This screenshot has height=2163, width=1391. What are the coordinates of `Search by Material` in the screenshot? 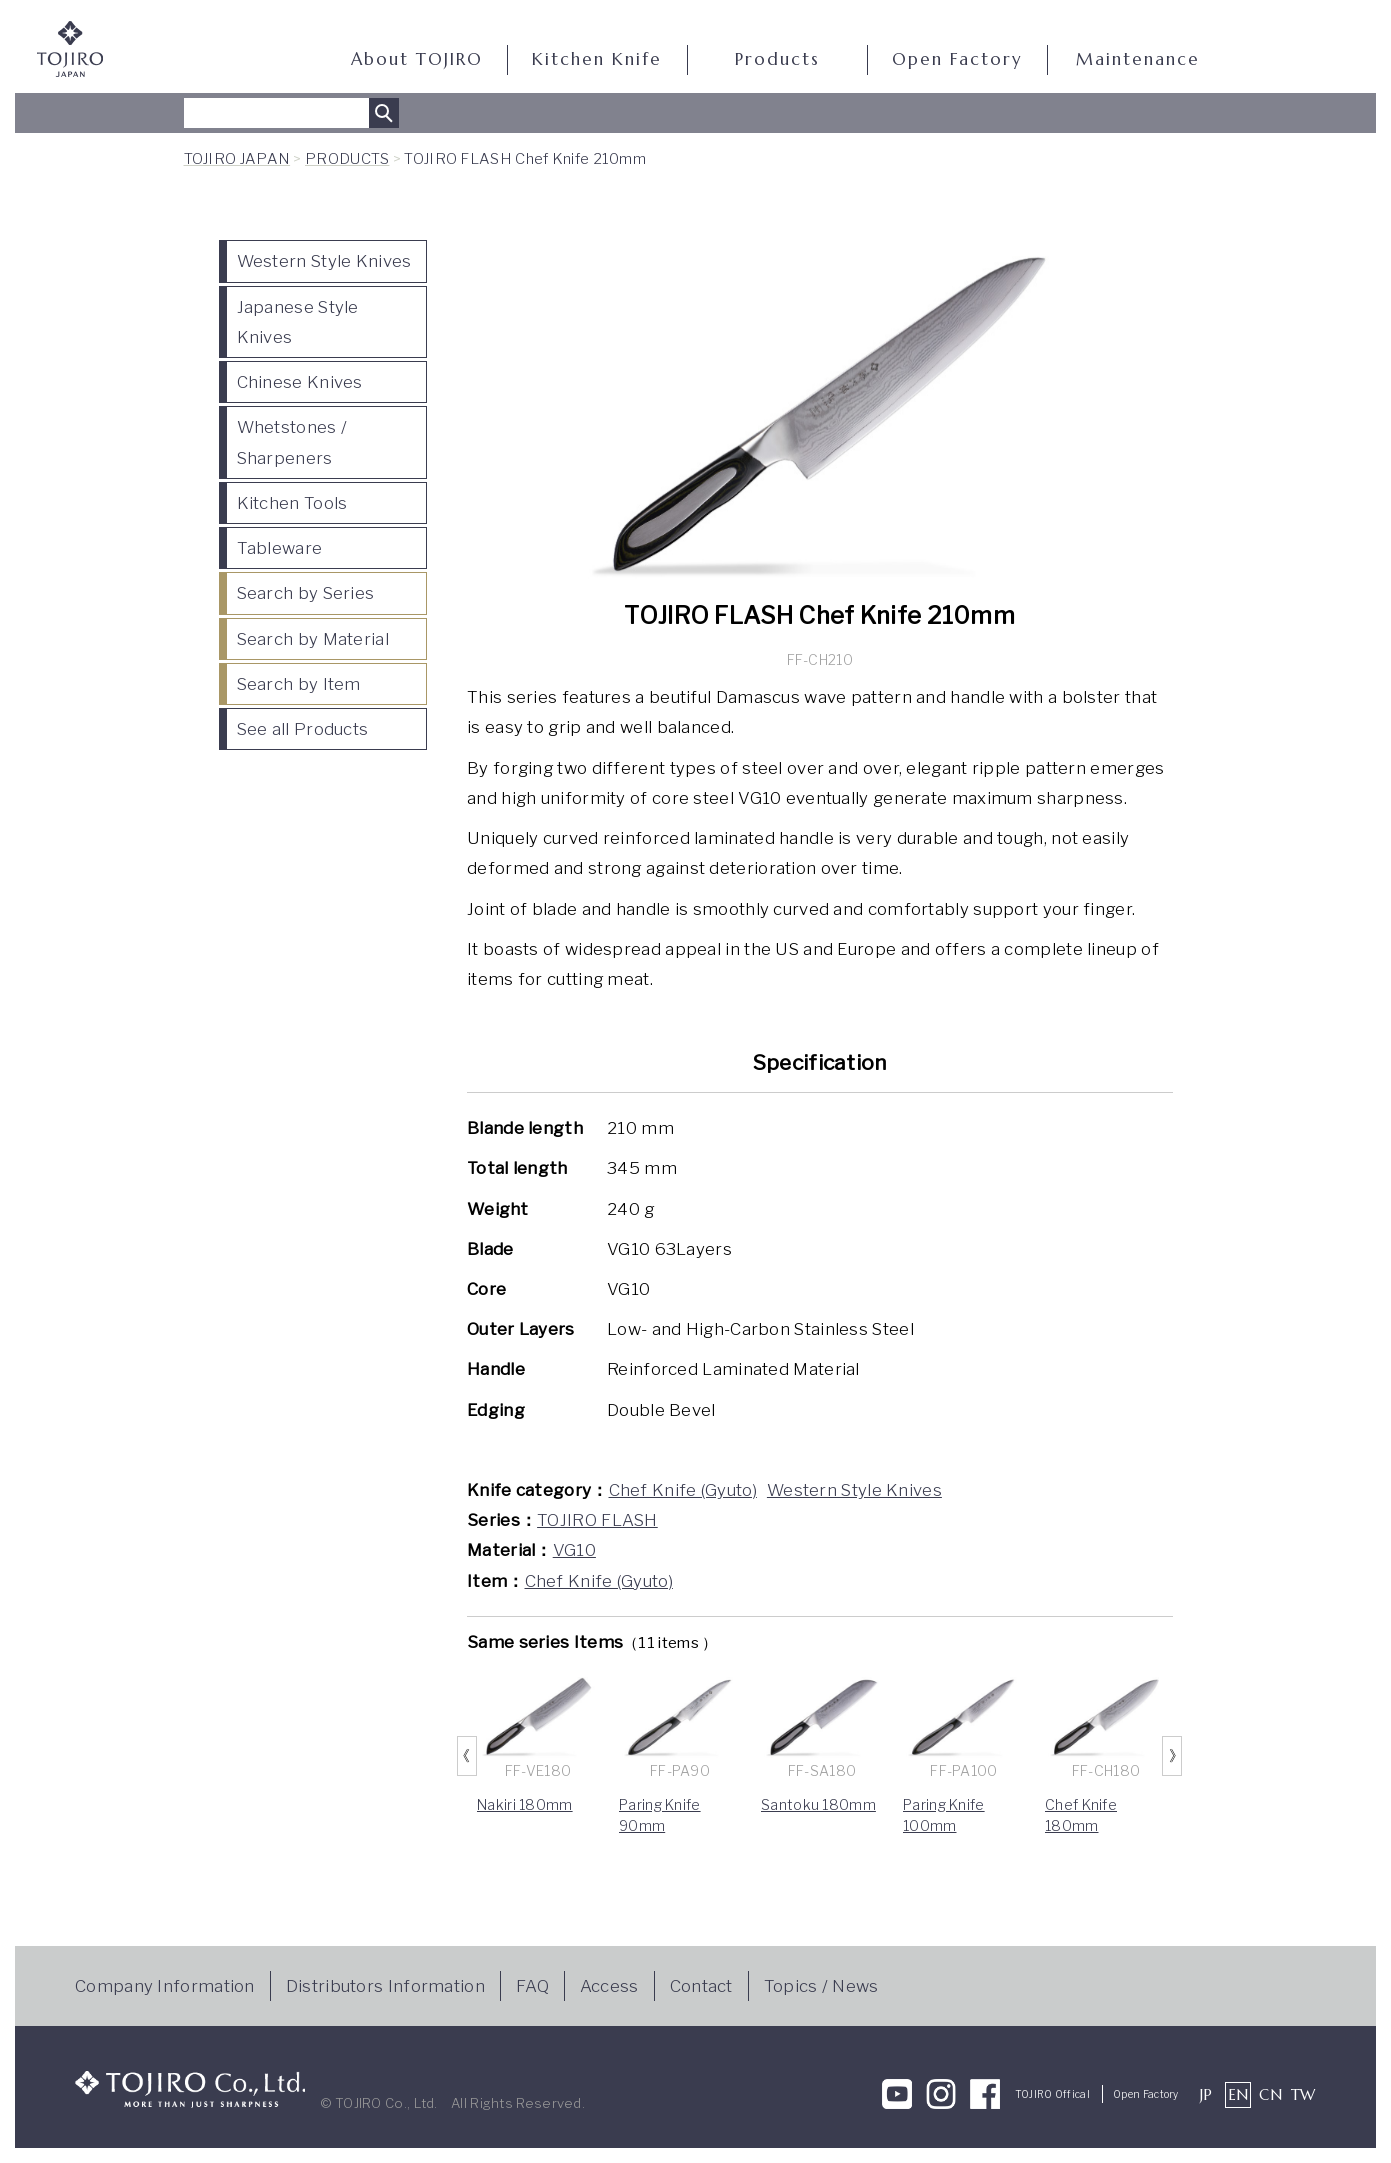 It's located at (313, 639).